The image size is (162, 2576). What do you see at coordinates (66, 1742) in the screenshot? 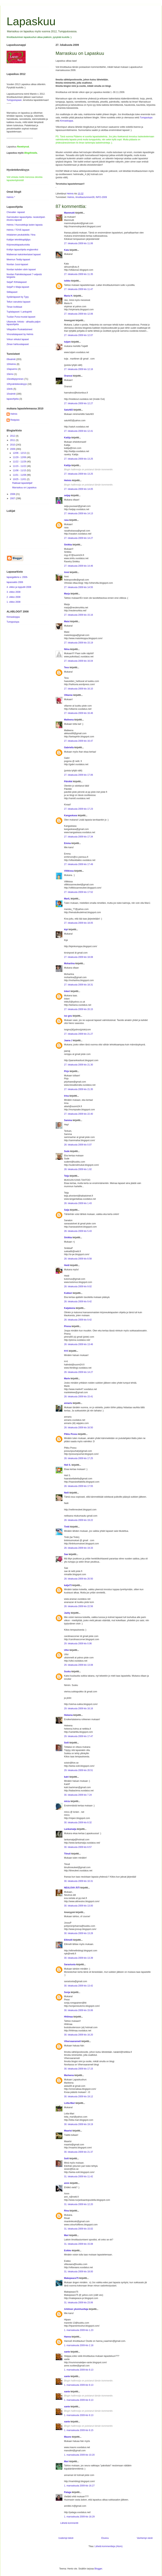
I see `Soili` at bounding box center [66, 1742].